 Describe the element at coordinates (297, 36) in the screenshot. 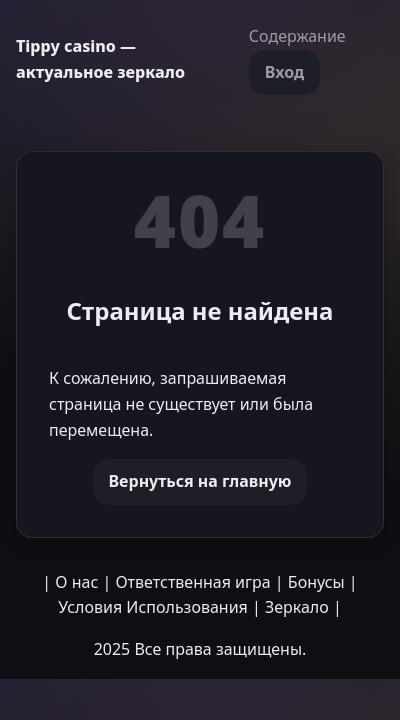

I see `Содержание` at that location.